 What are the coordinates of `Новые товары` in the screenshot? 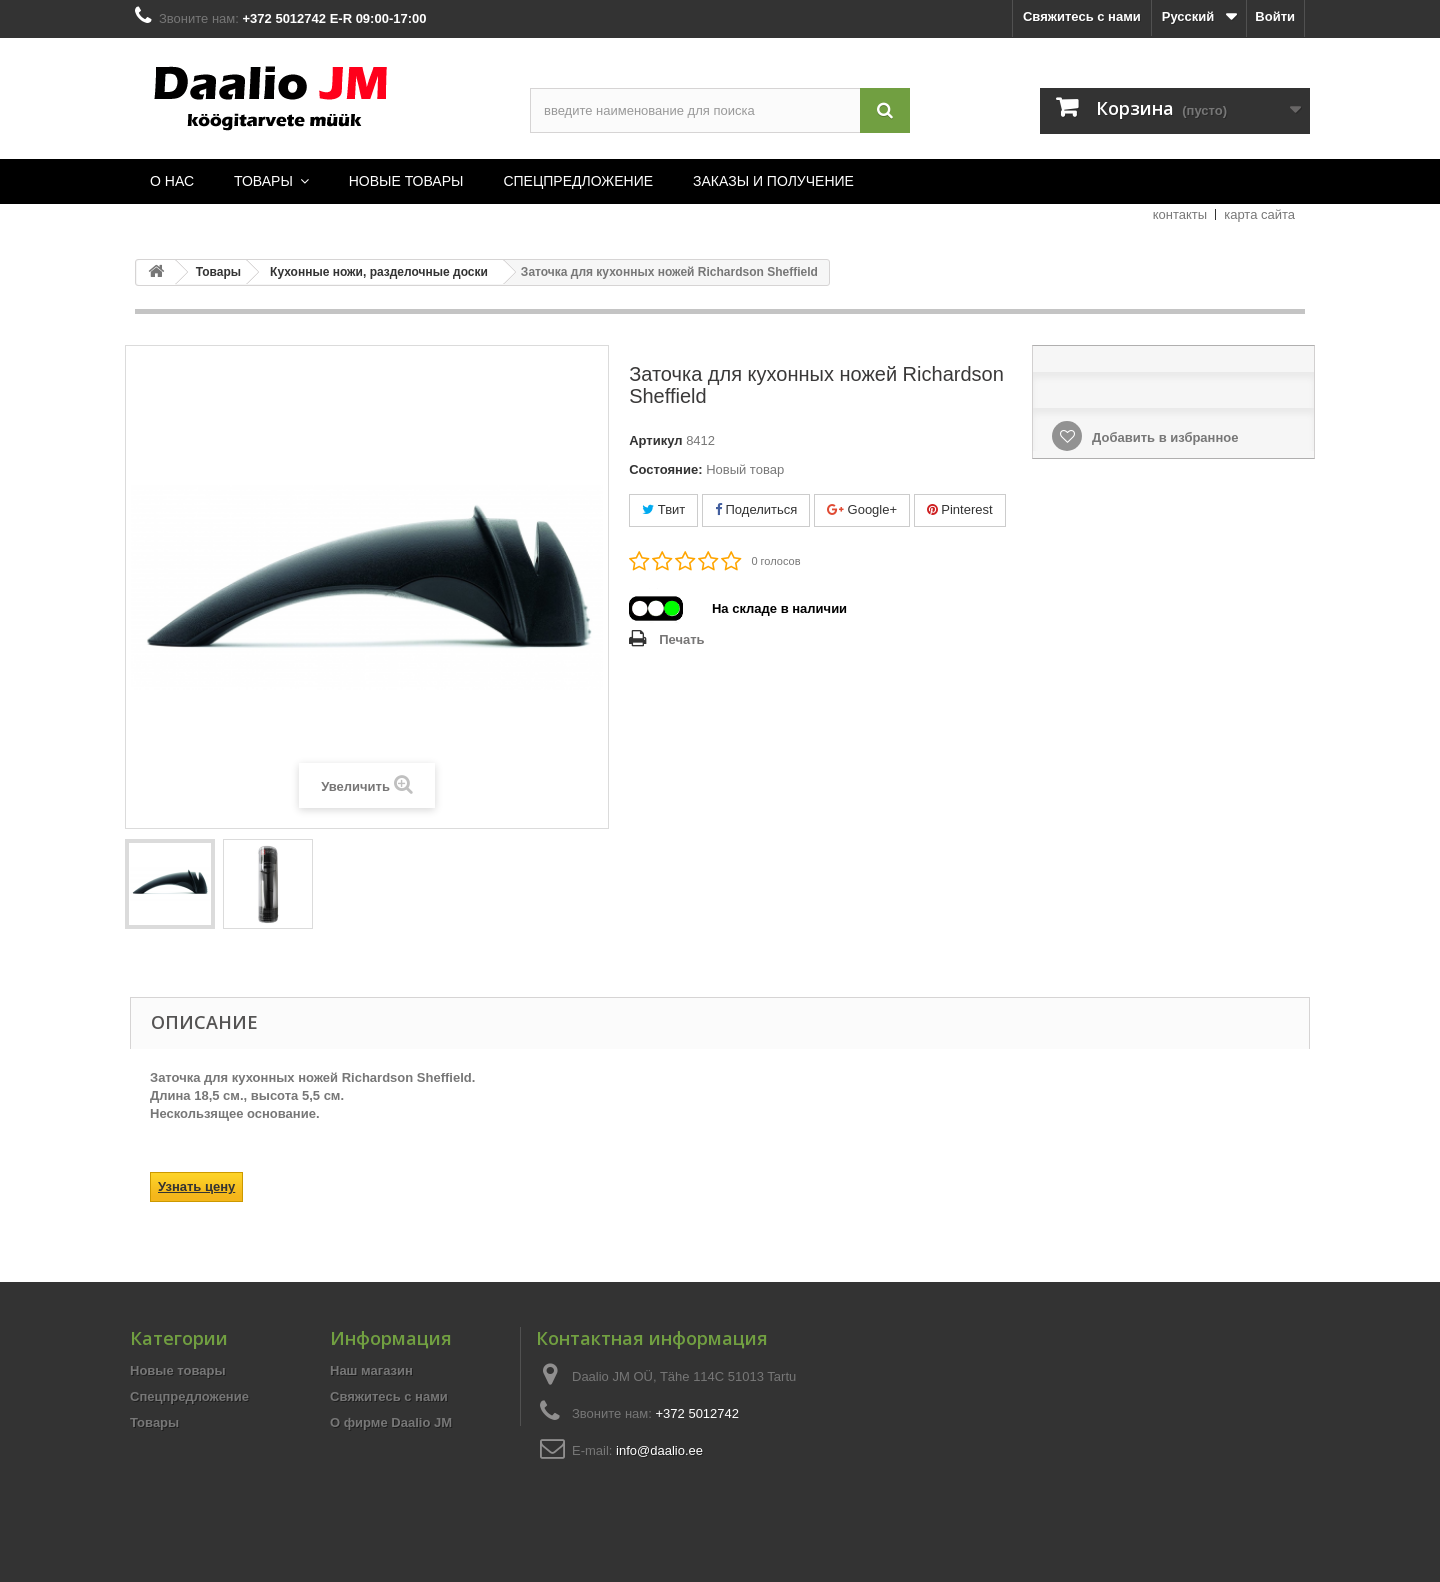 It's located at (178, 1370).